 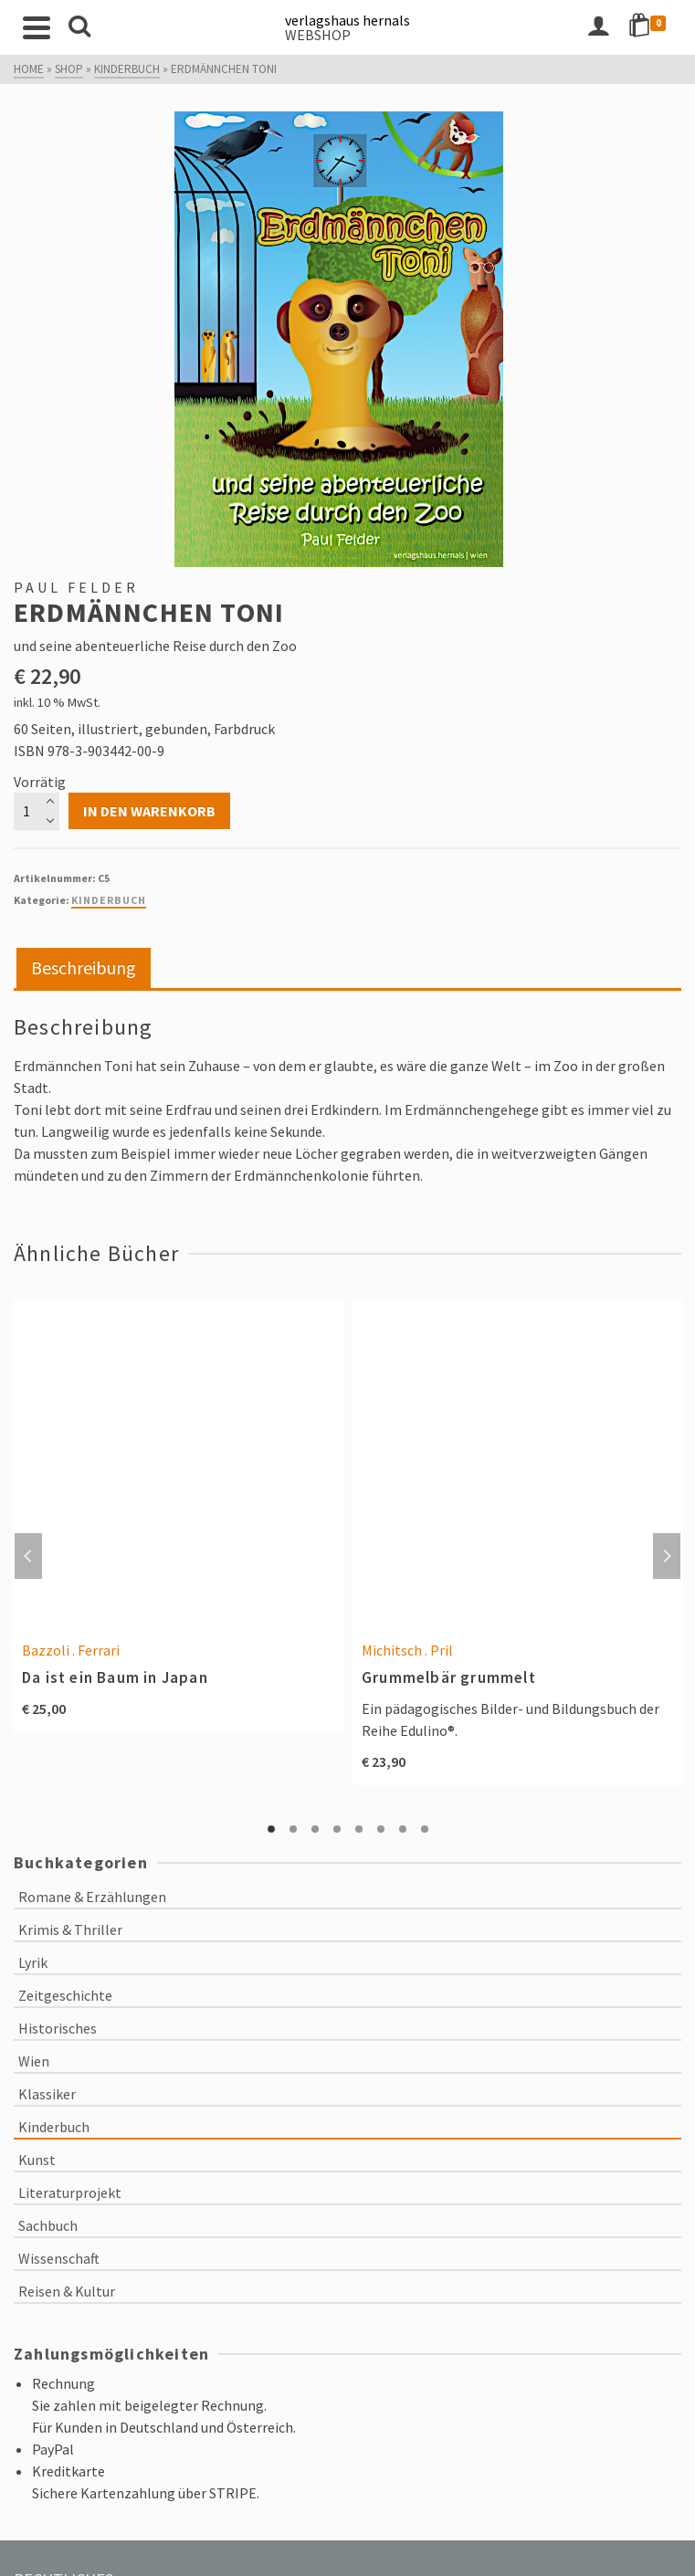 I want to click on 4 [tab], so click(x=337, y=1829).